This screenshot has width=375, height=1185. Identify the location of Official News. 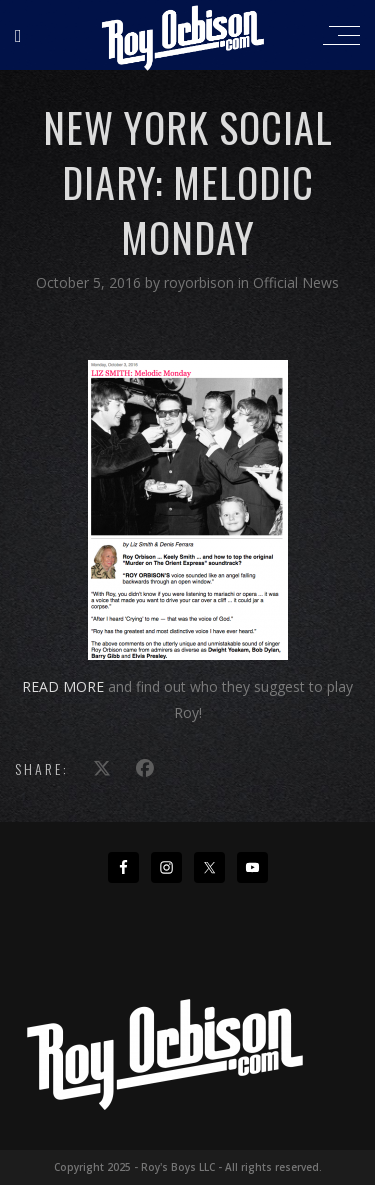
(296, 282).